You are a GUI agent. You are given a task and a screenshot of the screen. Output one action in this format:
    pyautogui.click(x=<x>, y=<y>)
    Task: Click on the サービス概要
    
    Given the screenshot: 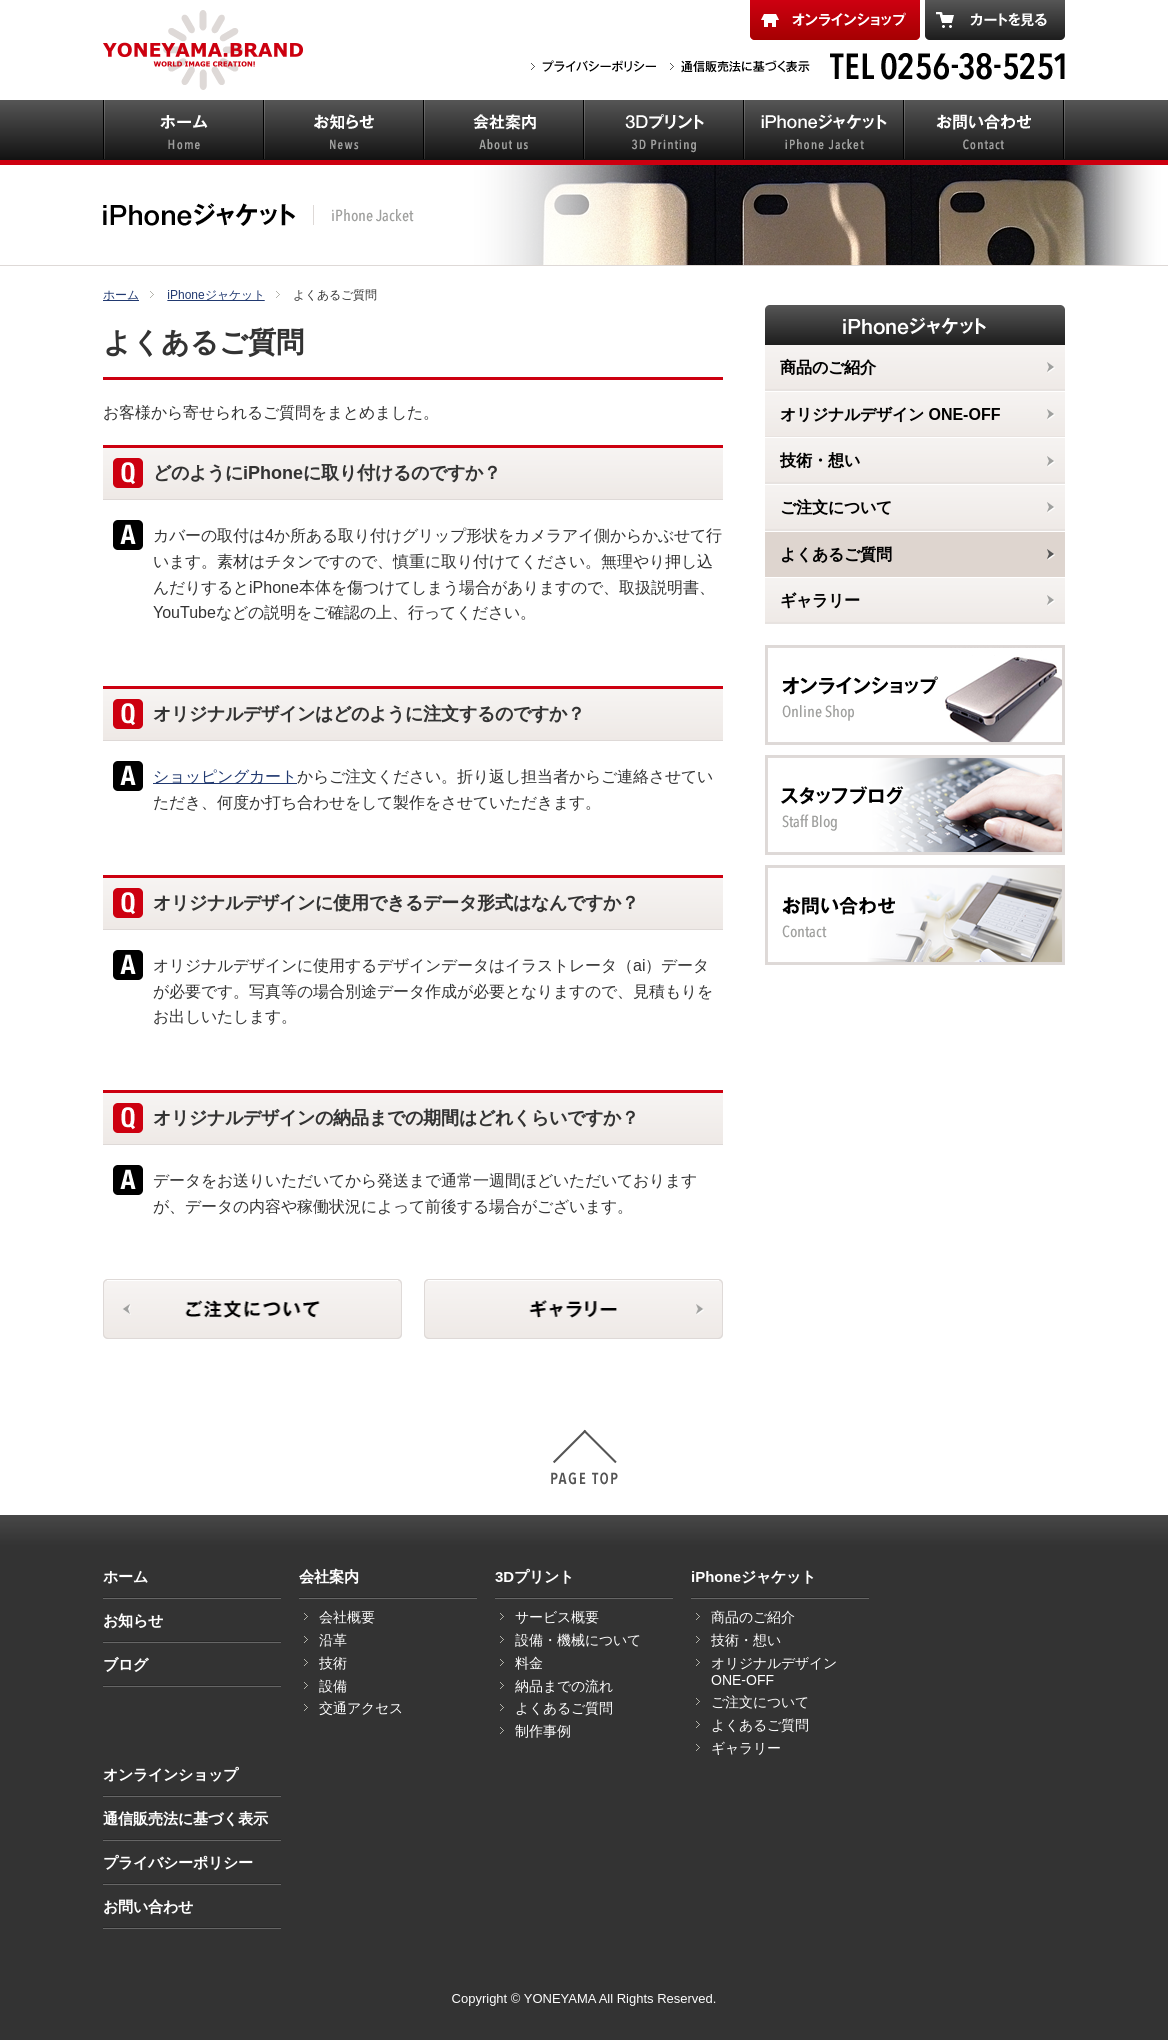 What is the action you would take?
    pyautogui.click(x=557, y=1617)
    